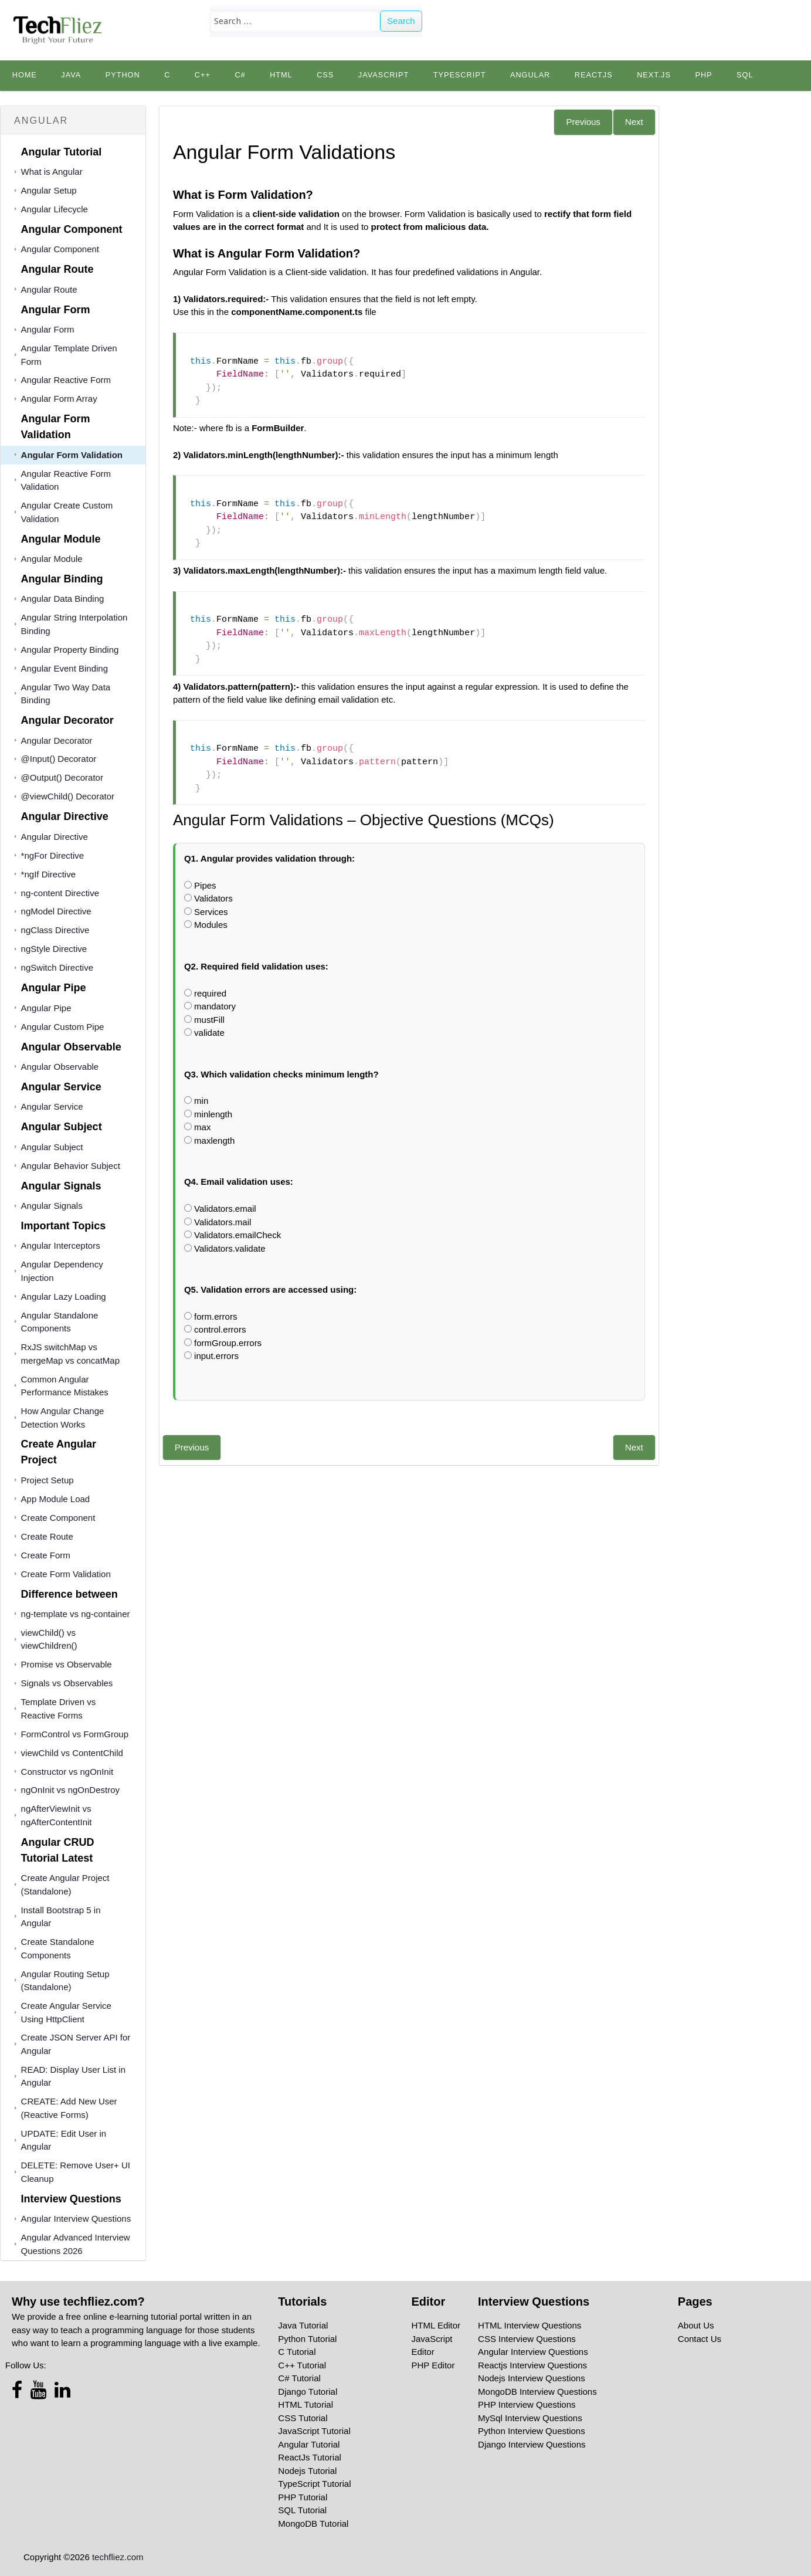  I want to click on Angular Reactive Form, so click(66, 380).